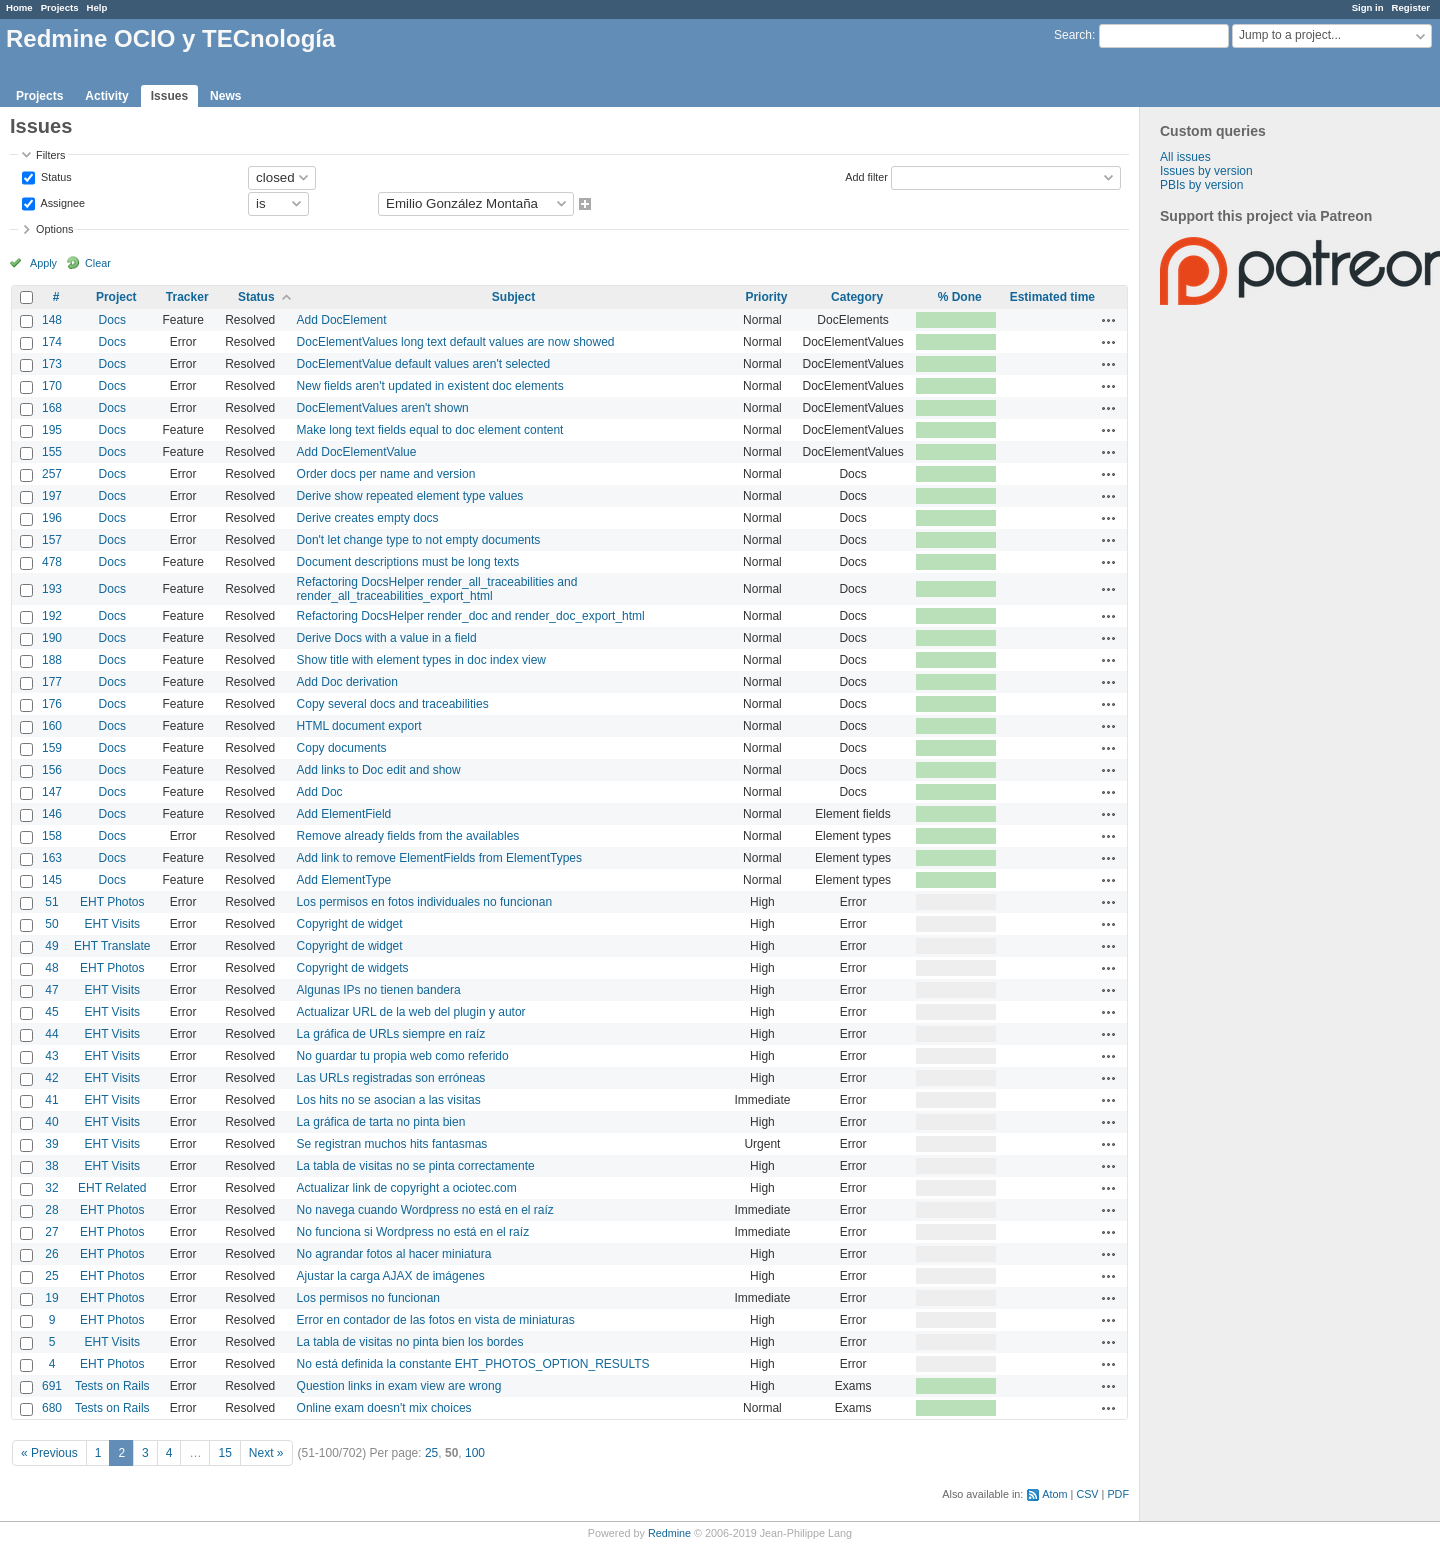  What do you see at coordinates (43, 263) in the screenshot?
I see `Apply` at bounding box center [43, 263].